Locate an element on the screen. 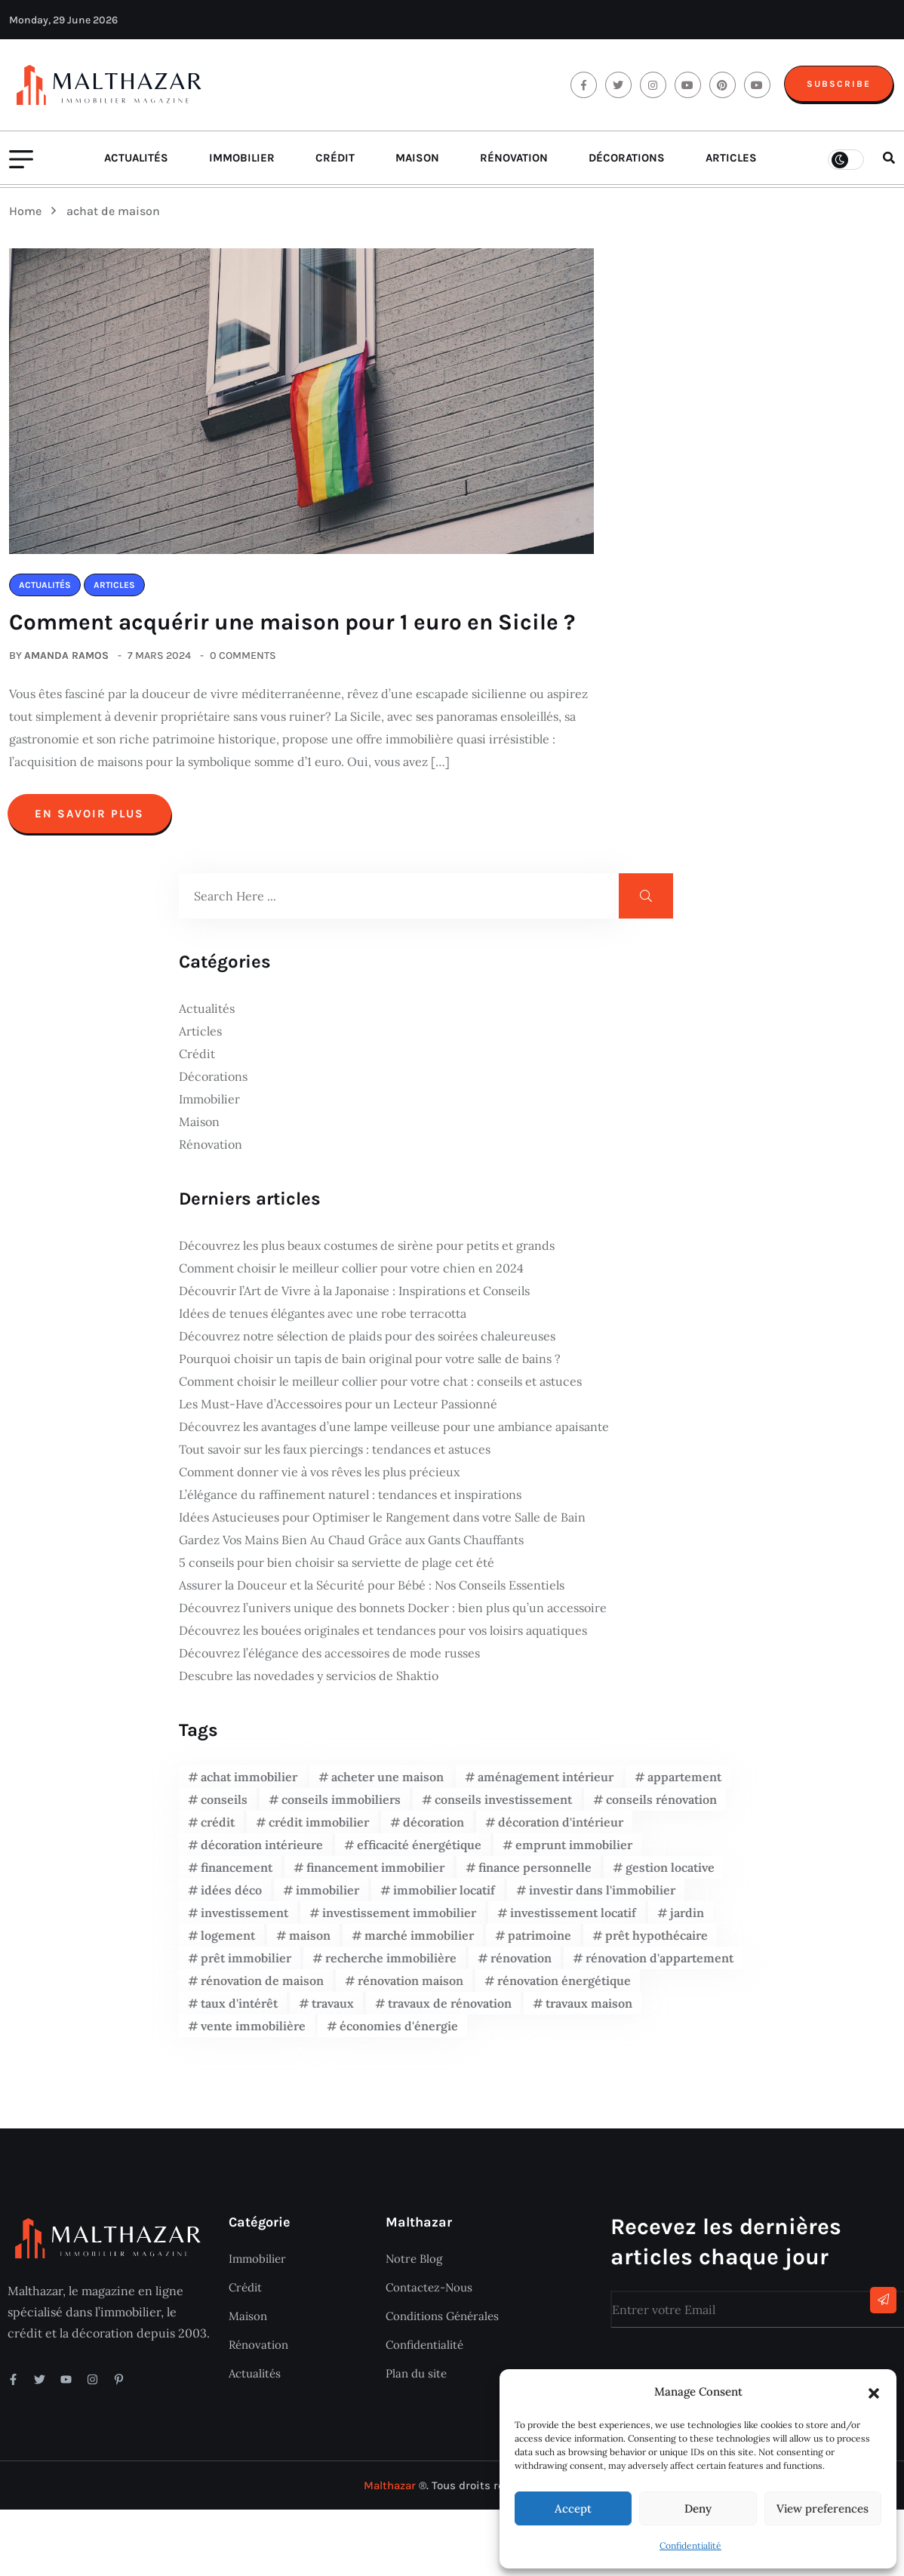 The image size is (904, 2576). financement immobilier [financement immobilier (9 éléments)] is located at coordinates (375, 1873).